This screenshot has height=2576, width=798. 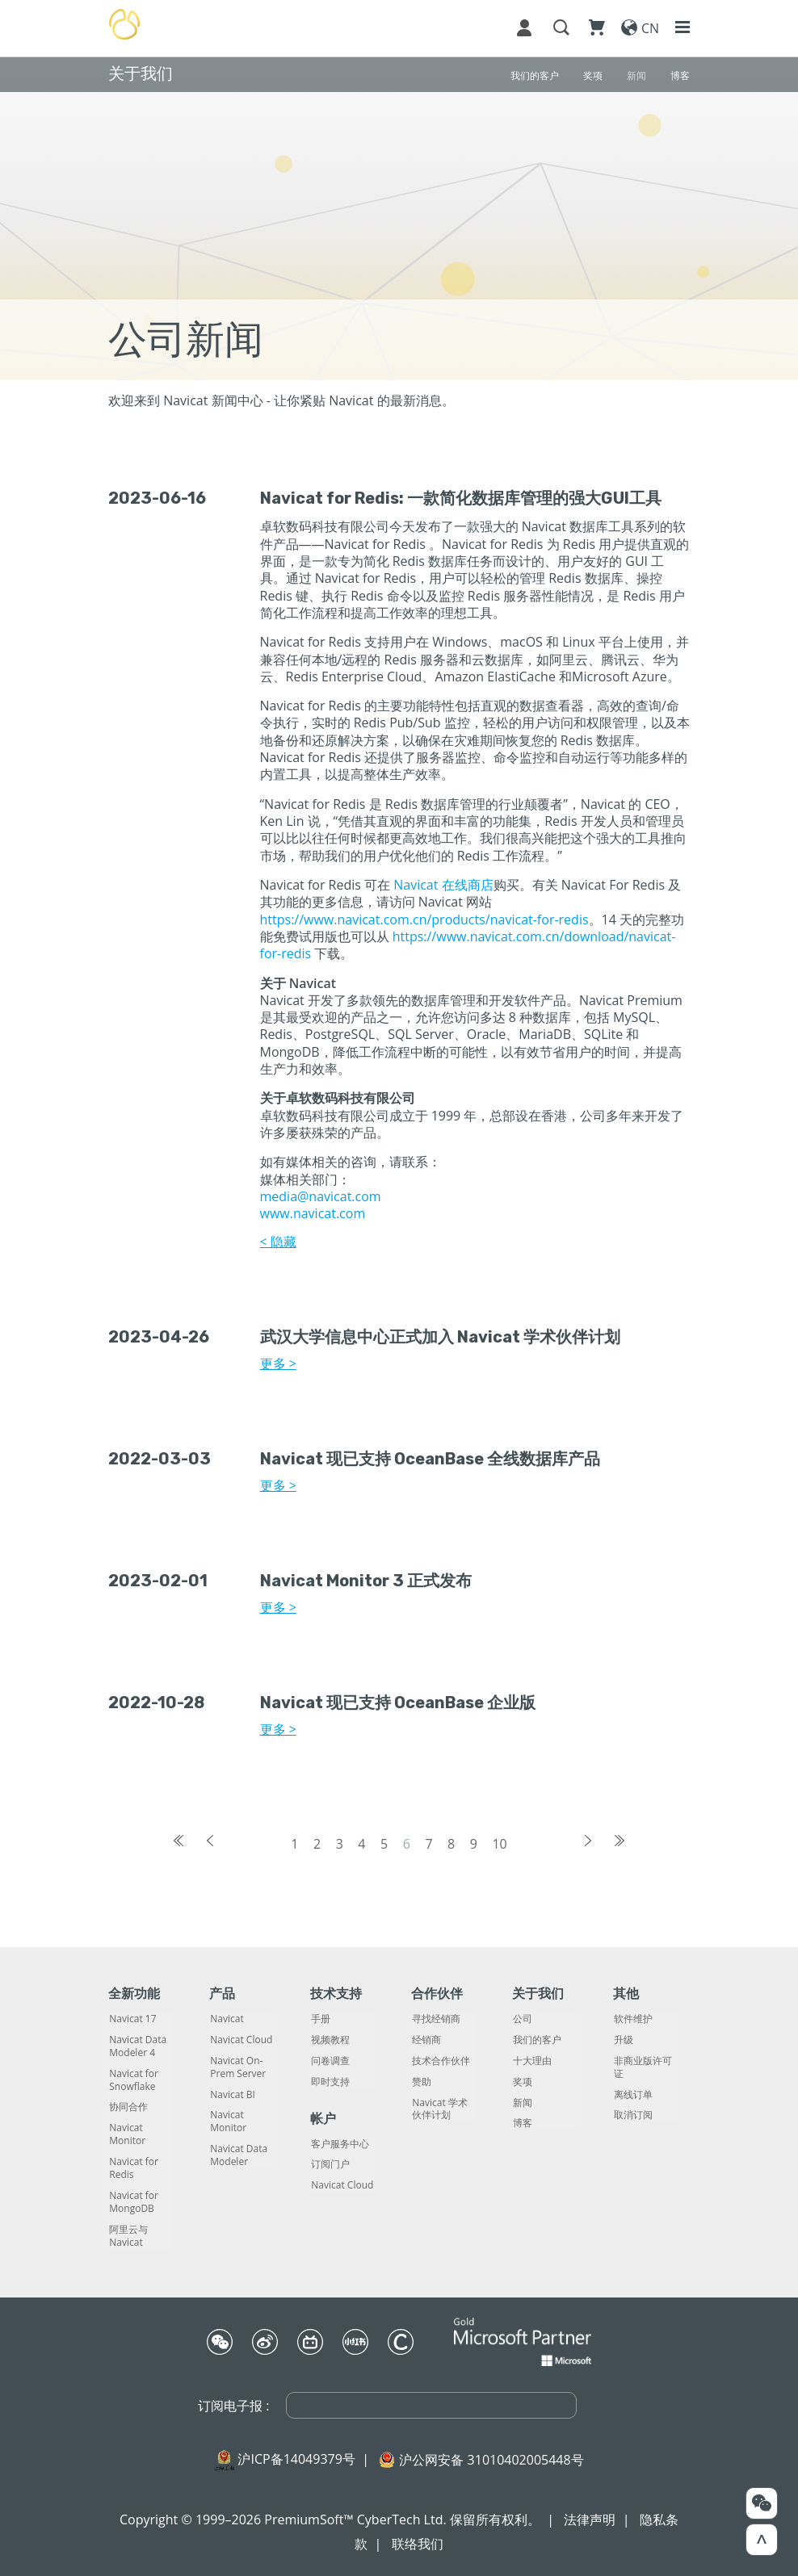 I want to click on 离线订单, so click(x=632, y=2094).